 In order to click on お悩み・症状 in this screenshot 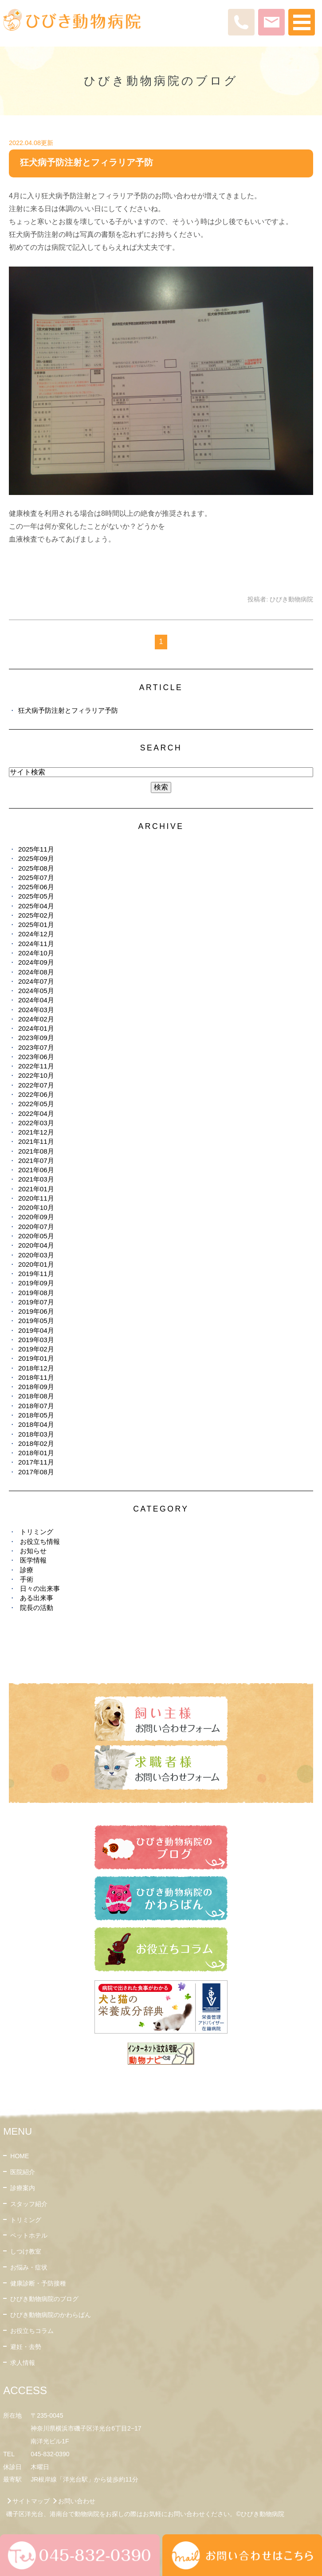, I will do `click(28, 2267)`.